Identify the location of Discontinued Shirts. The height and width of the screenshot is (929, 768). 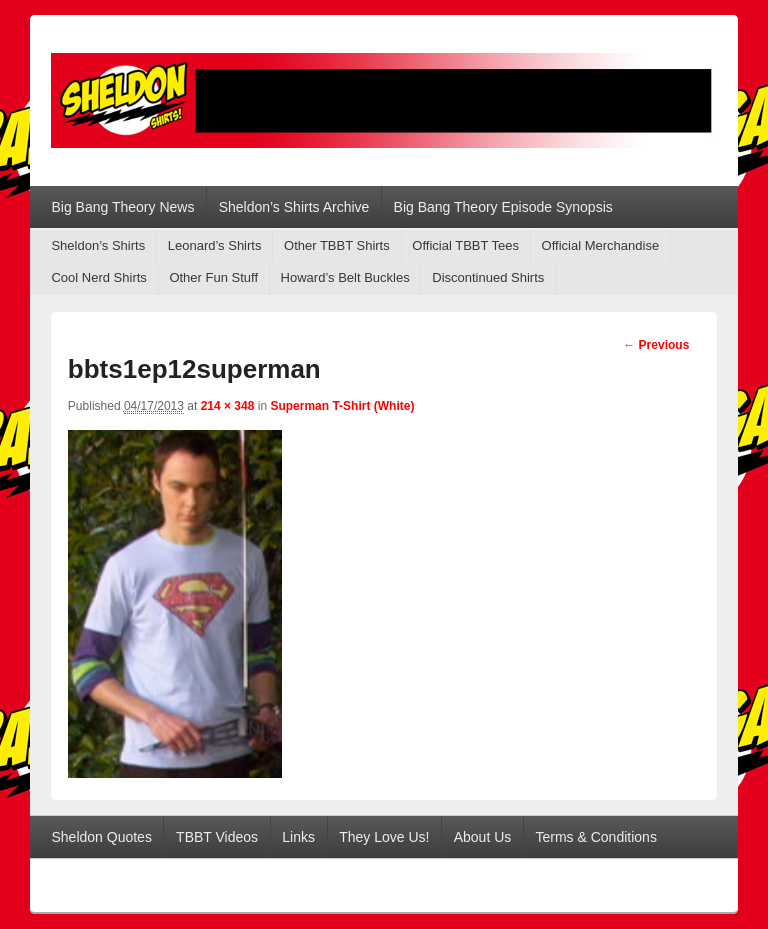
(488, 277).